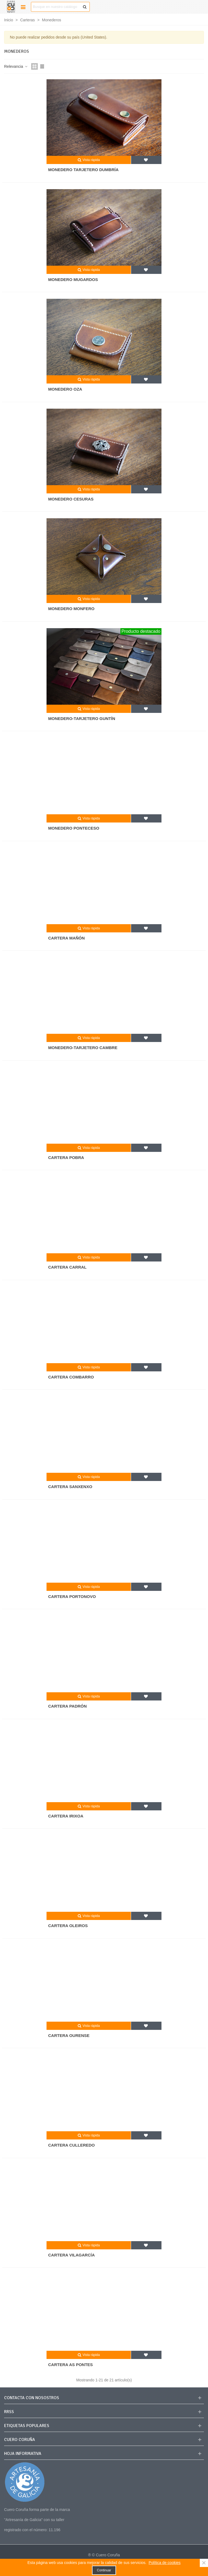 The image size is (208, 2576). Describe the element at coordinates (72, 1596) in the screenshot. I see `Cartera Portonovo` at that location.